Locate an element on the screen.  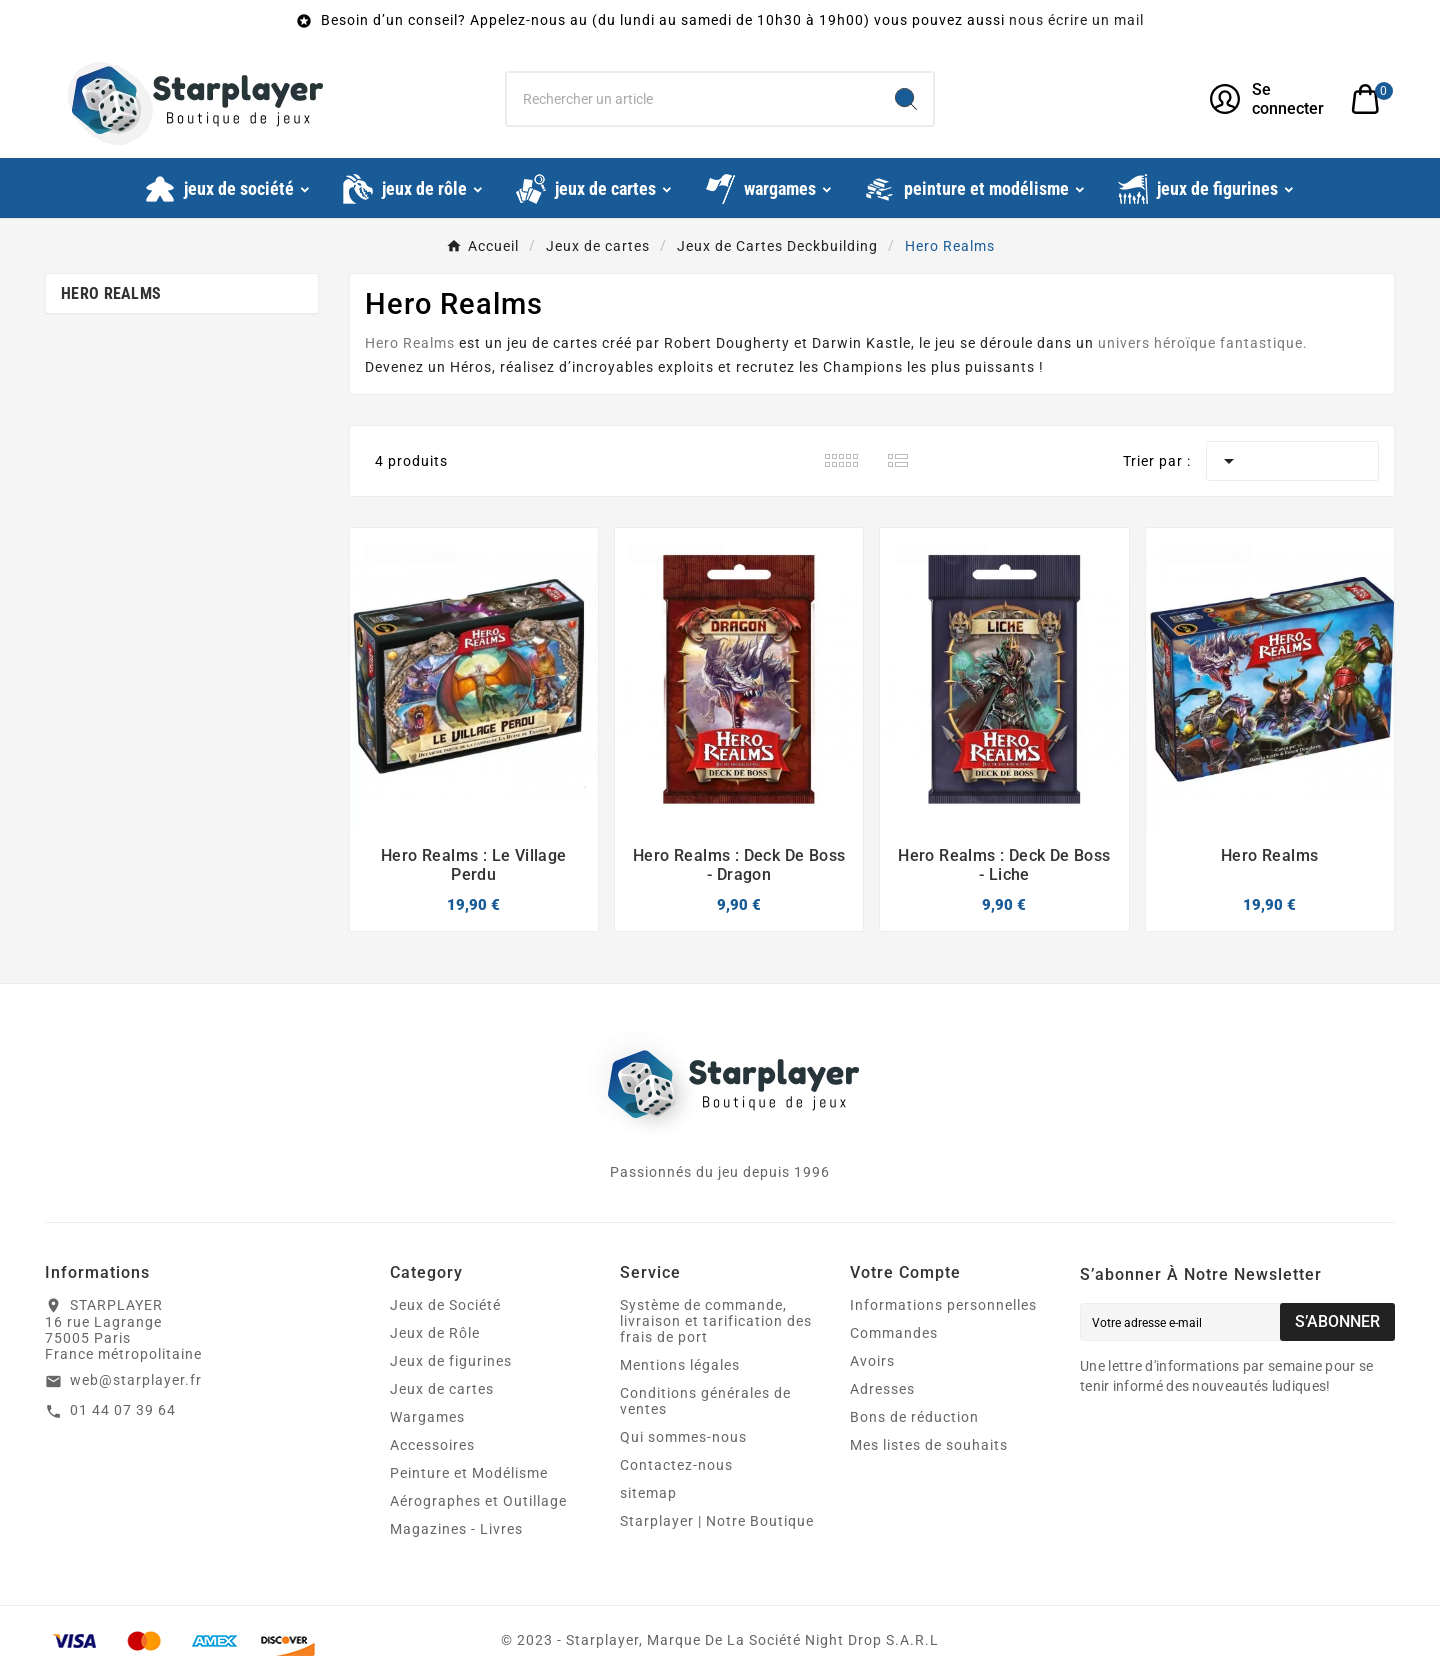
Contactez-nous is located at coordinates (676, 1465).